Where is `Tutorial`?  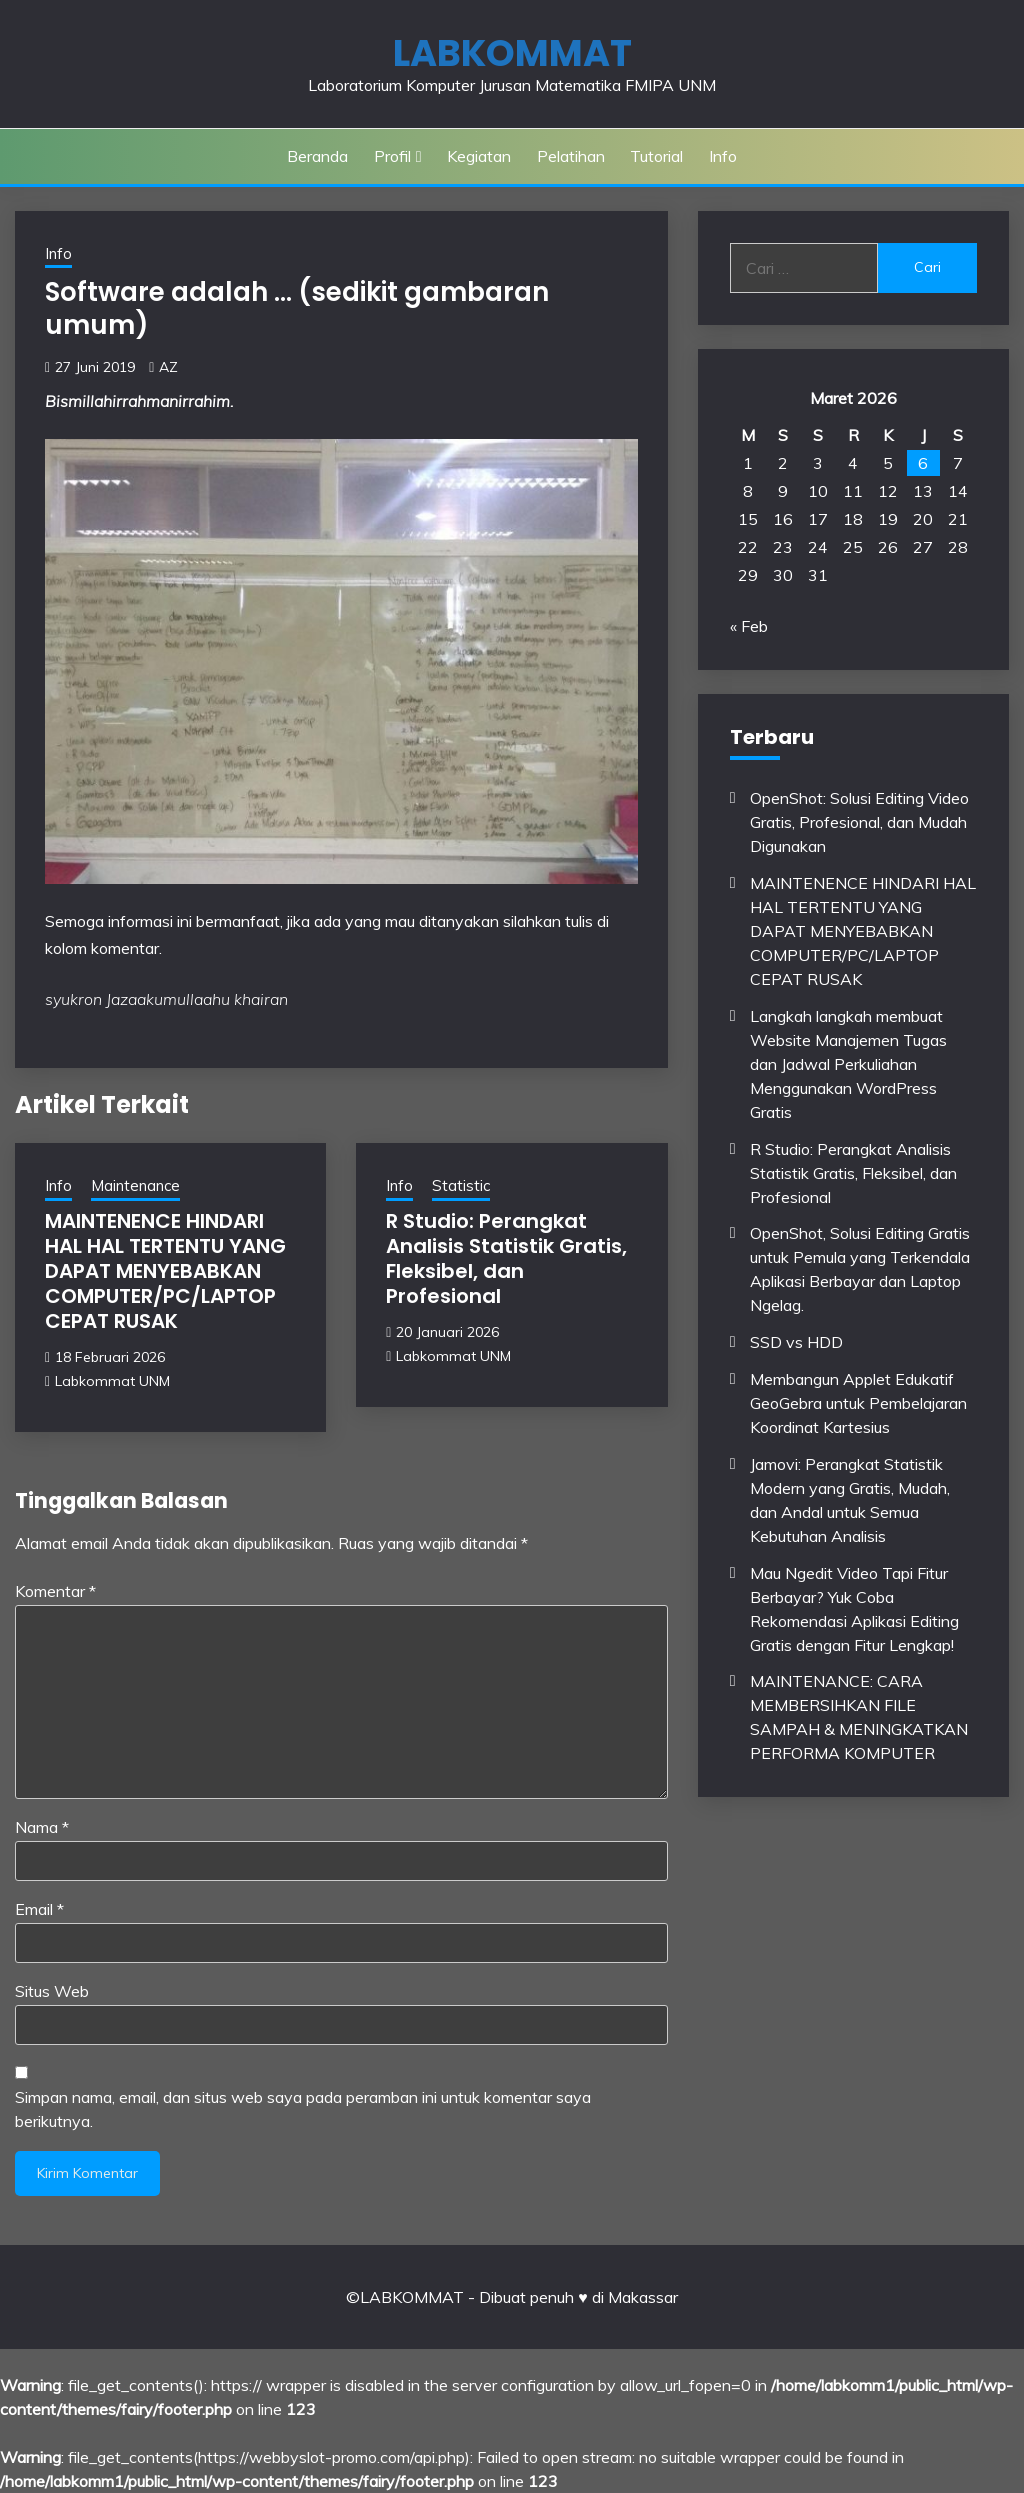
Tutorial is located at coordinates (656, 156).